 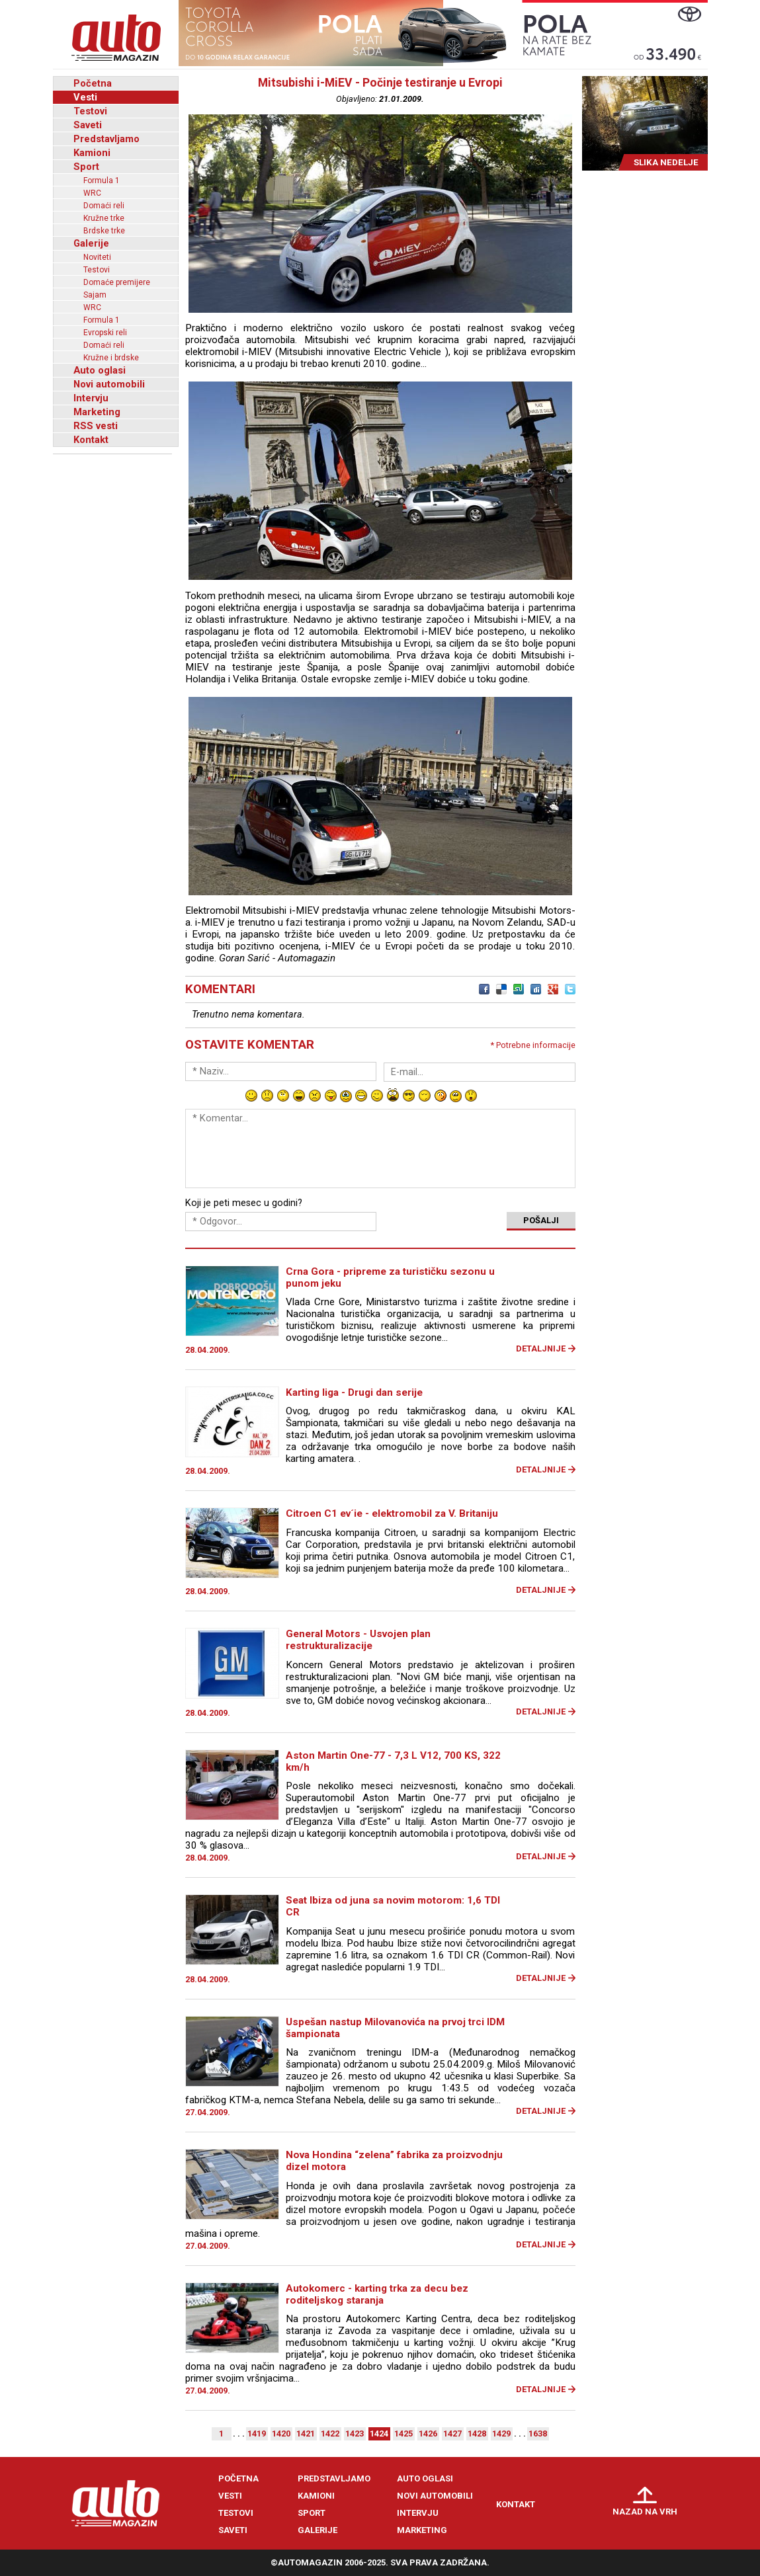 What do you see at coordinates (541, 1348) in the screenshot?
I see `Detaljnije` at bounding box center [541, 1348].